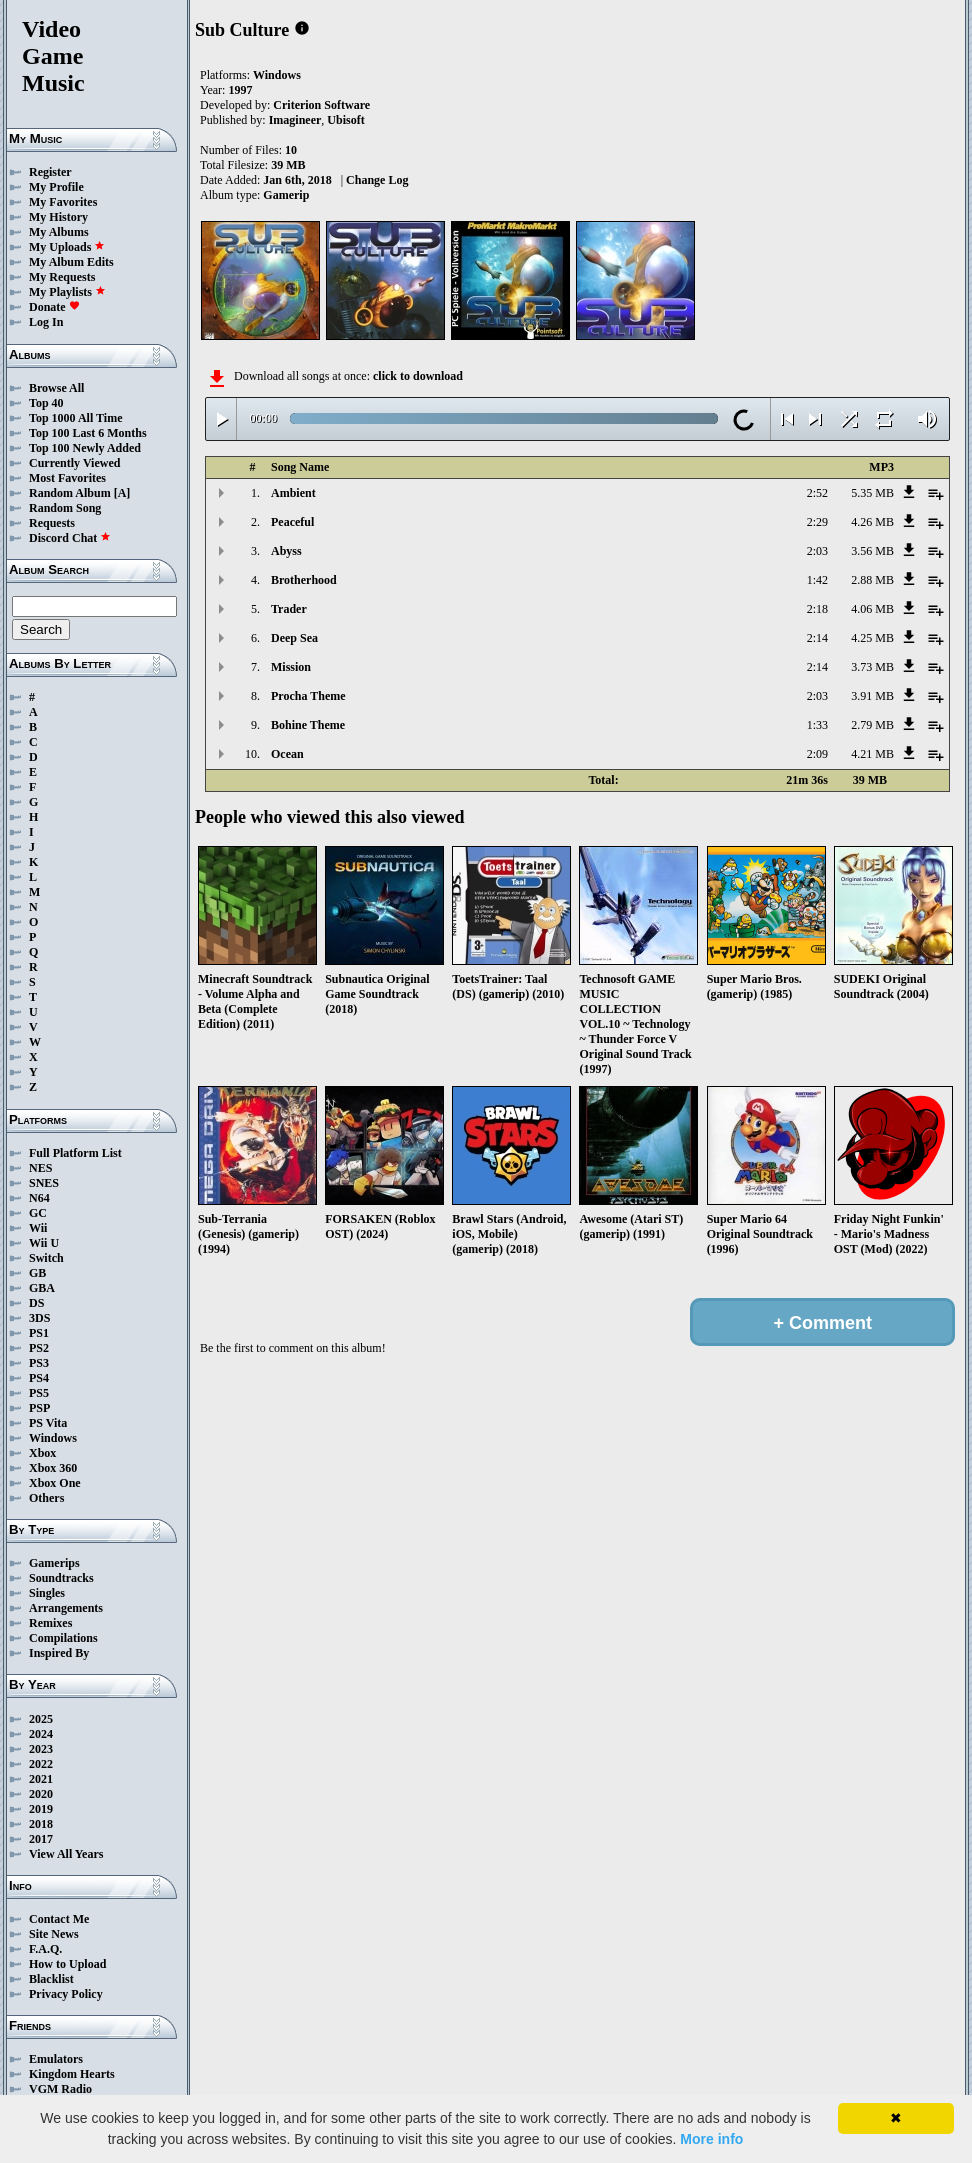 The width and height of the screenshot is (972, 2163). What do you see at coordinates (72, 2074) in the screenshot?
I see `Kingdom Hearts` at bounding box center [72, 2074].